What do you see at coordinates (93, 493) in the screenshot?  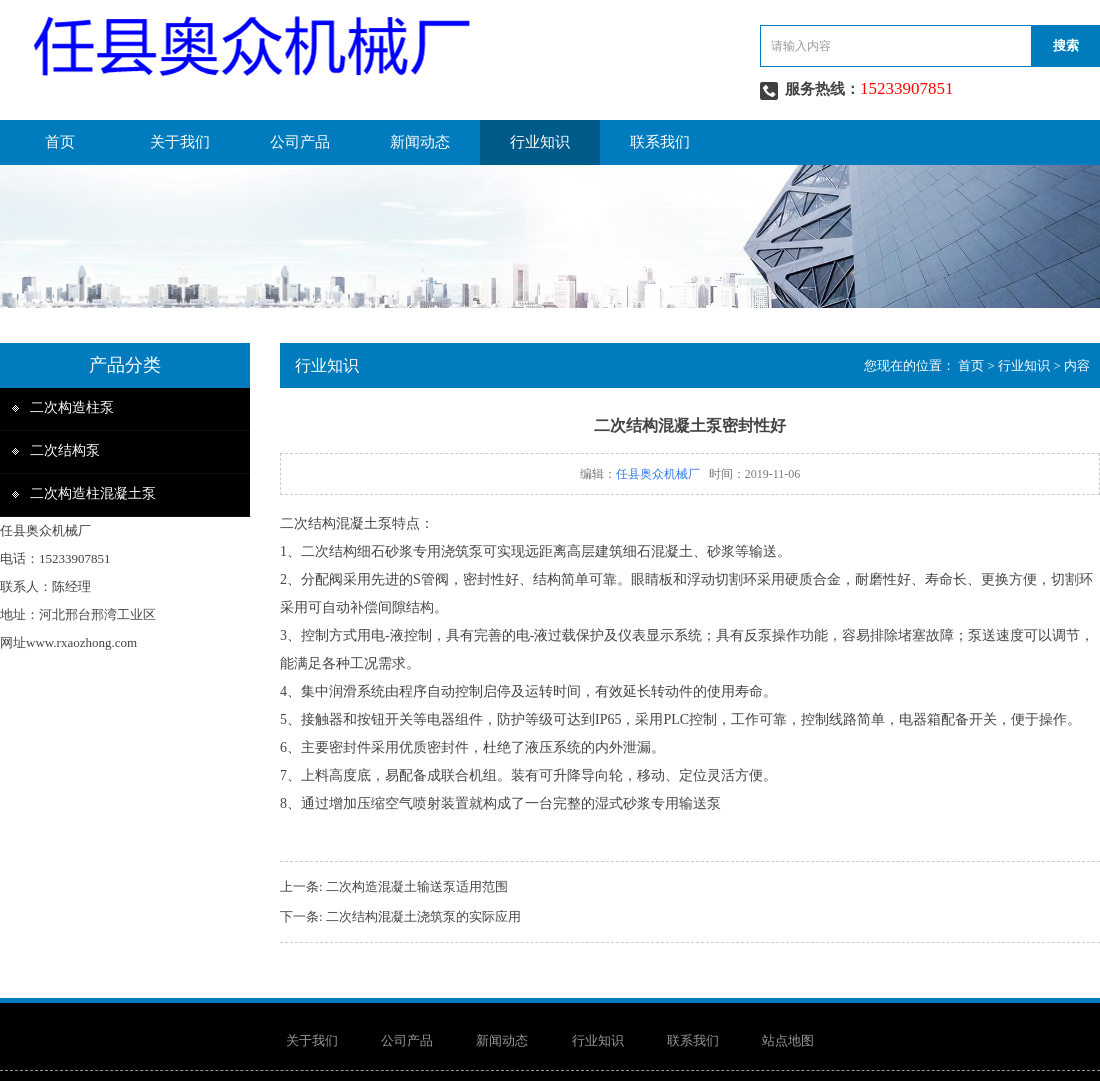 I see `二次构造柱混凝土泵` at bounding box center [93, 493].